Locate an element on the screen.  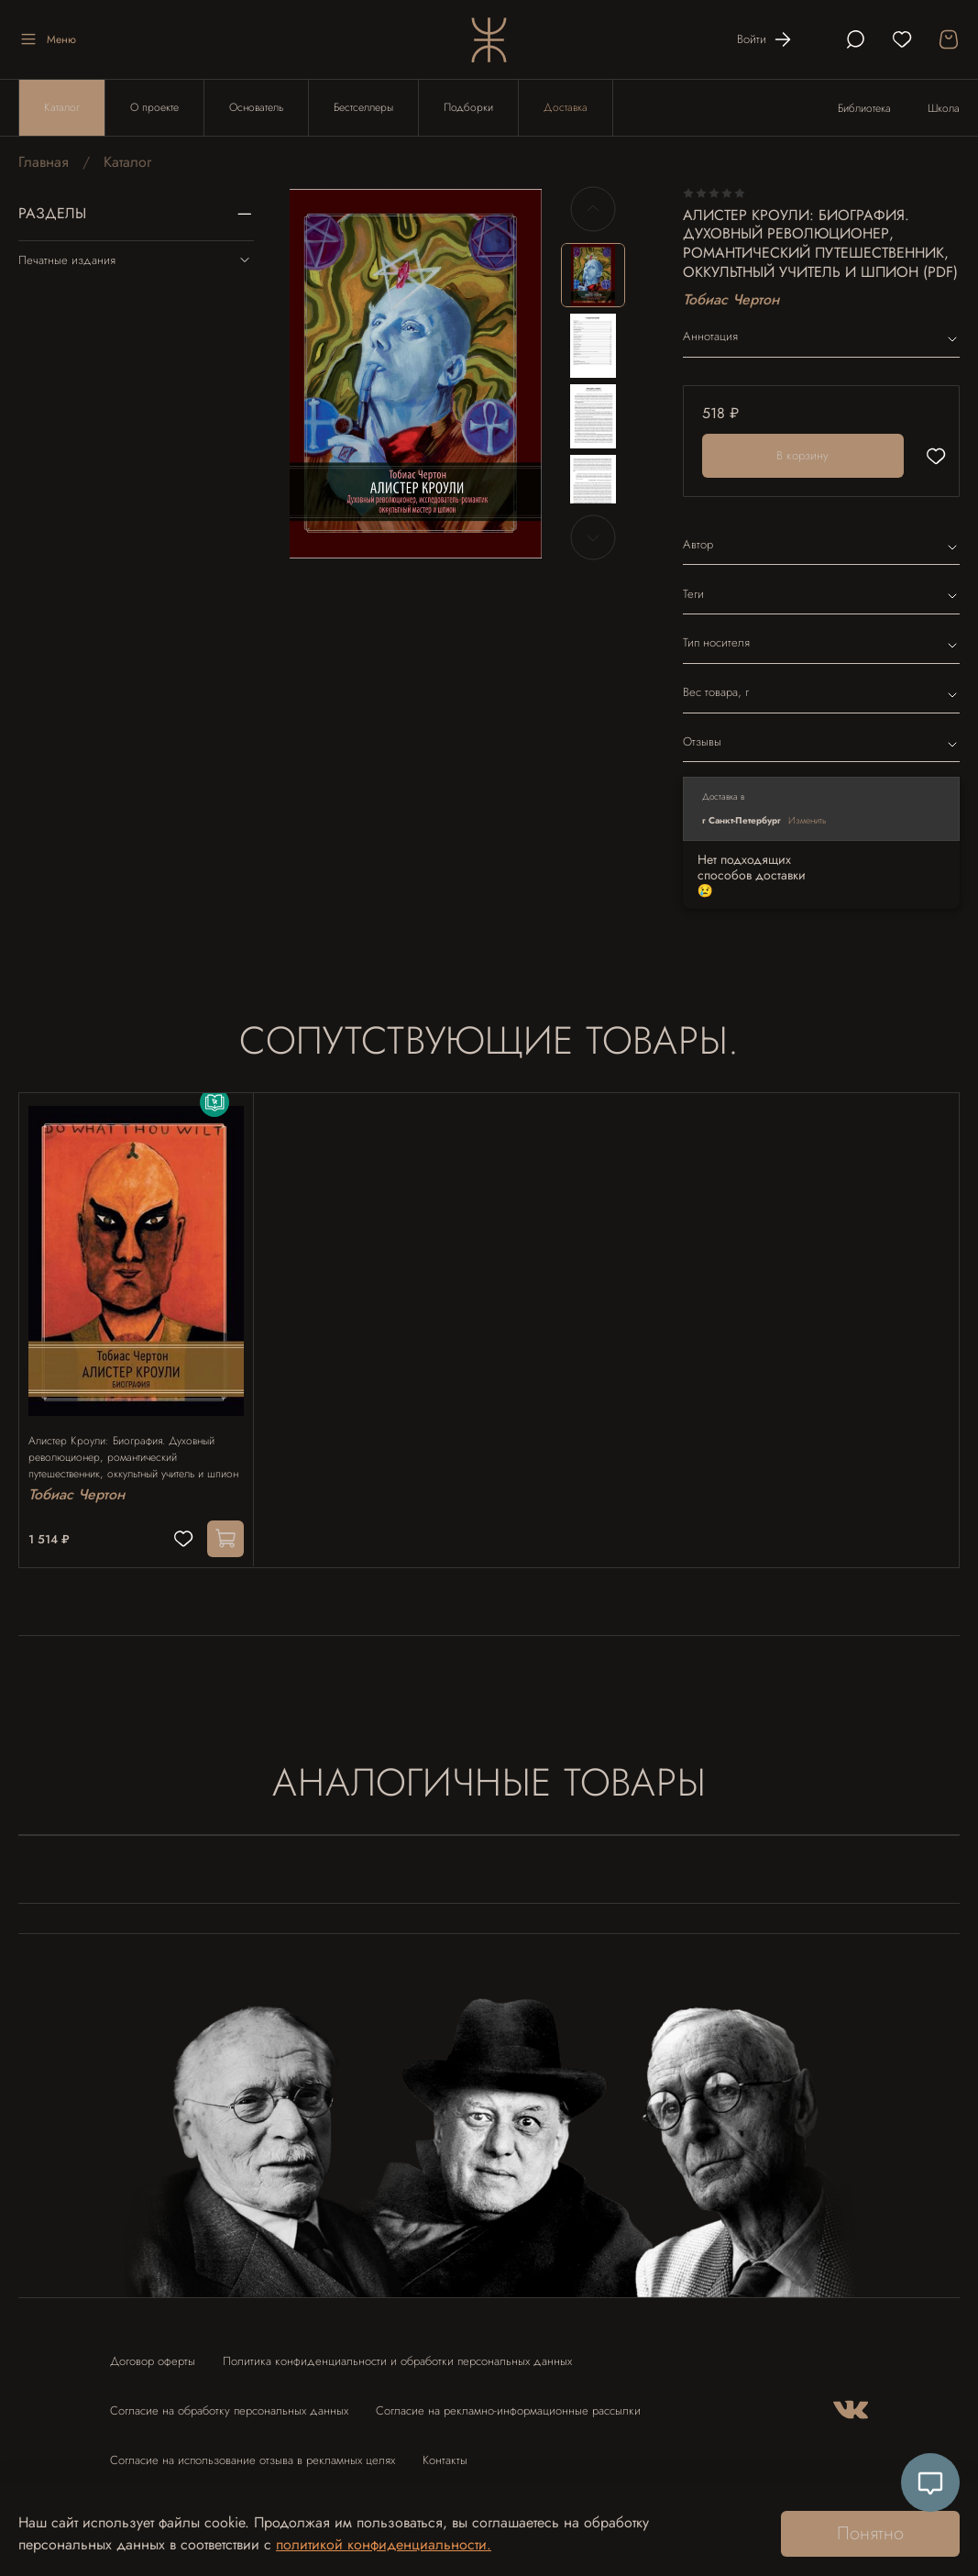
Бестселлеры is located at coordinates (363, 107).